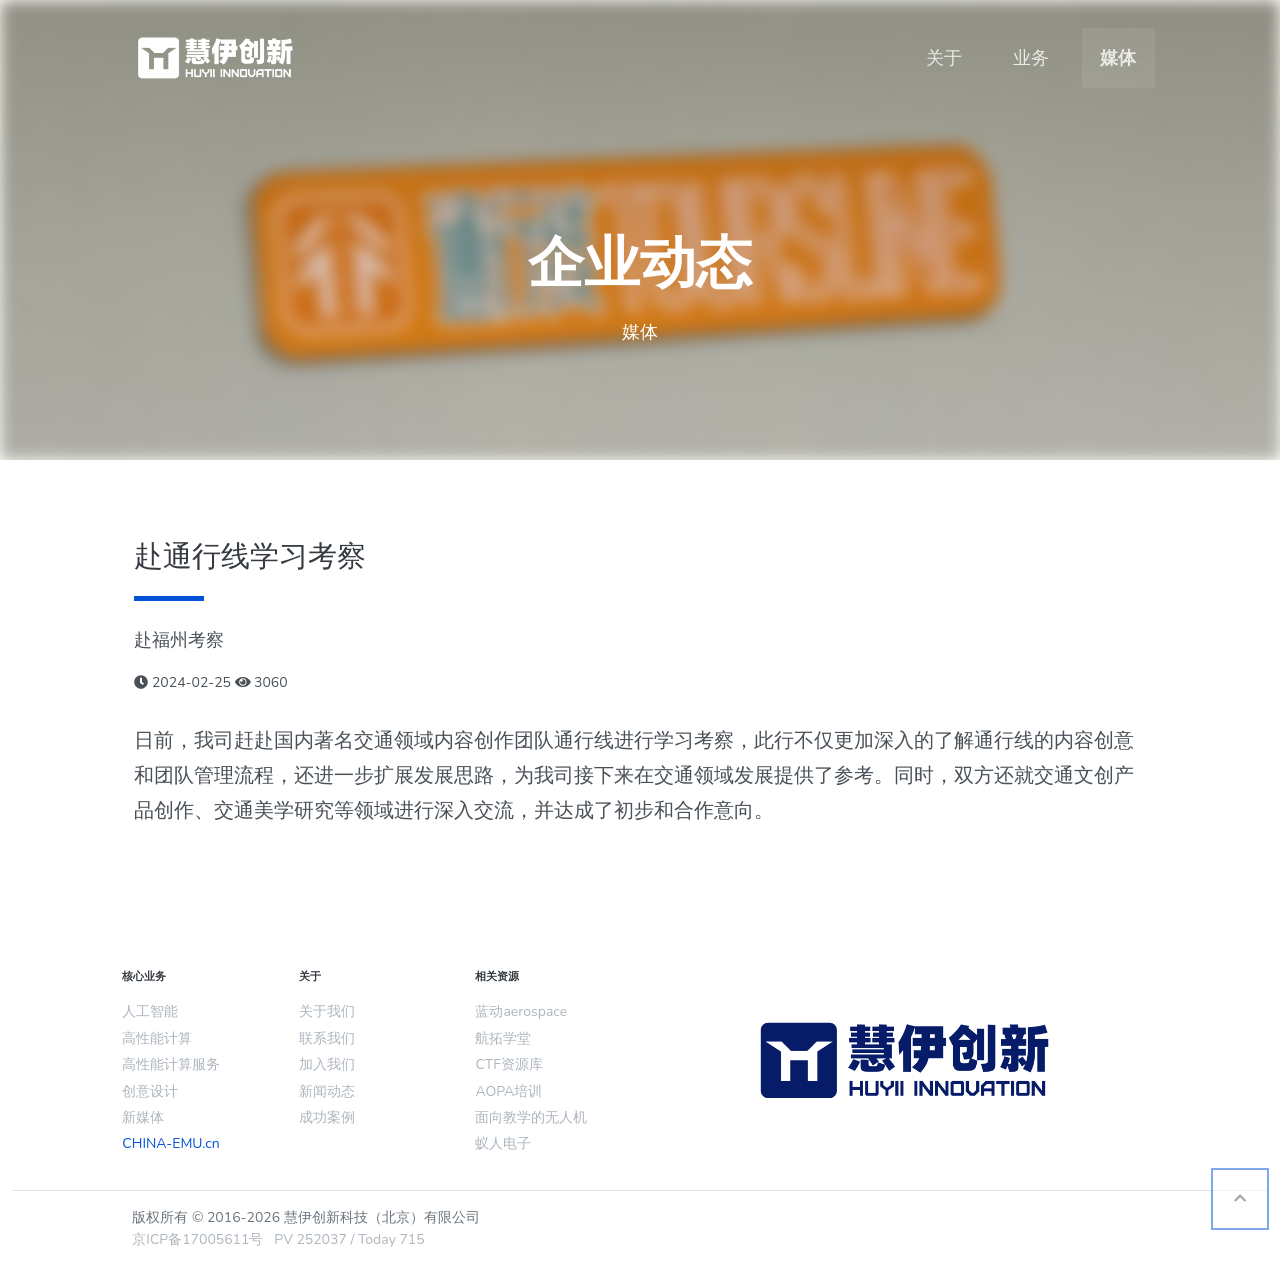  What do you see at coordinates (521, 1011) in the screenshot?
I see `蓝动aerospace` at bounding box center [521, 1011].